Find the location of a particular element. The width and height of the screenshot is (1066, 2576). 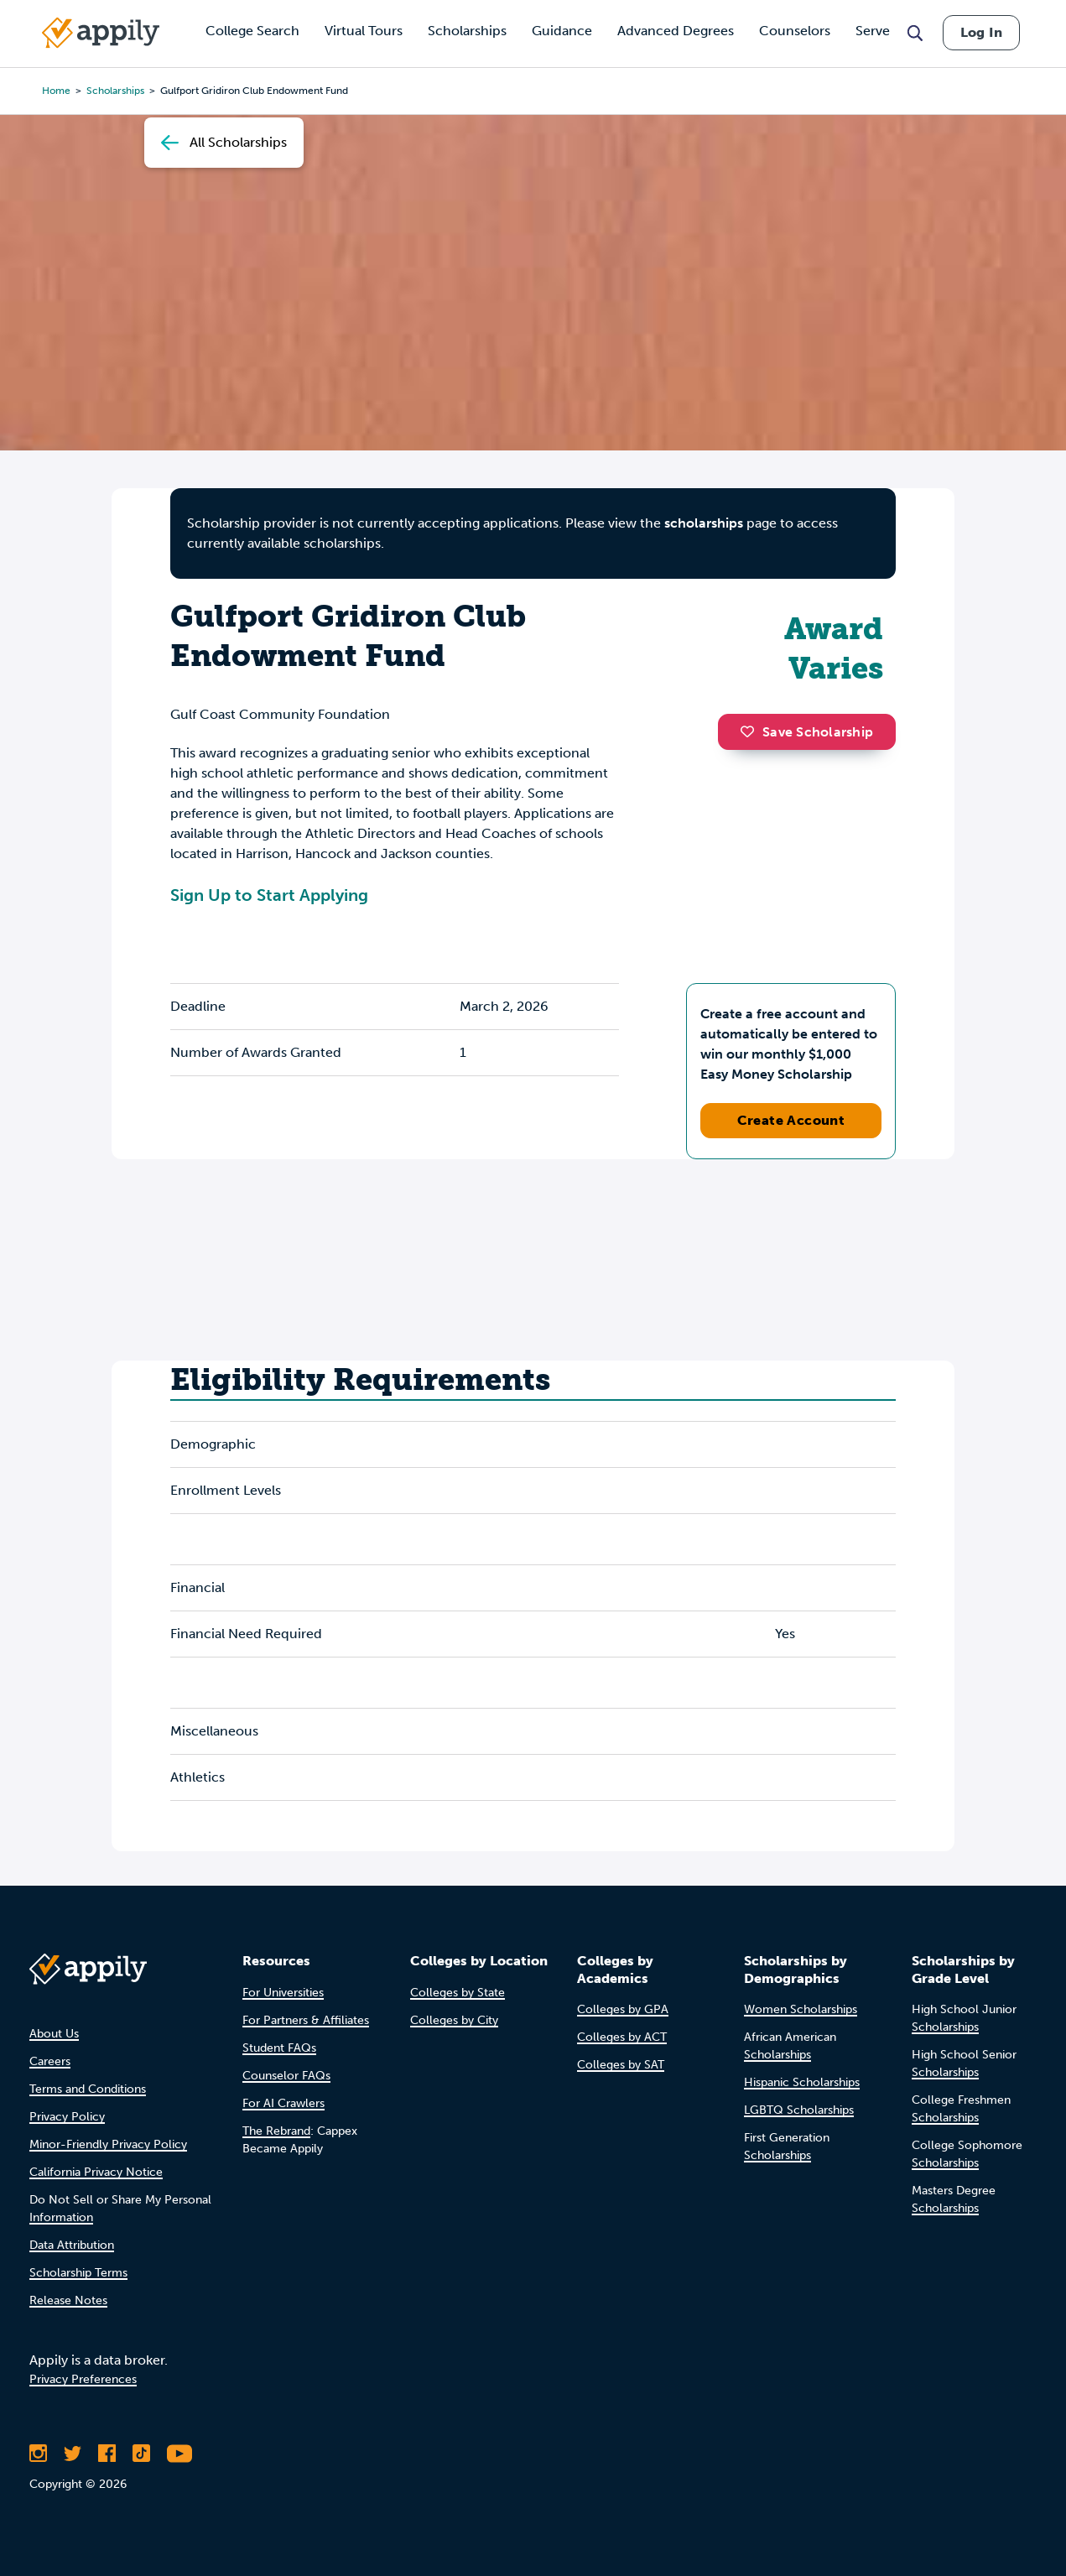

For Universities is located at coordinates (283, 1992).